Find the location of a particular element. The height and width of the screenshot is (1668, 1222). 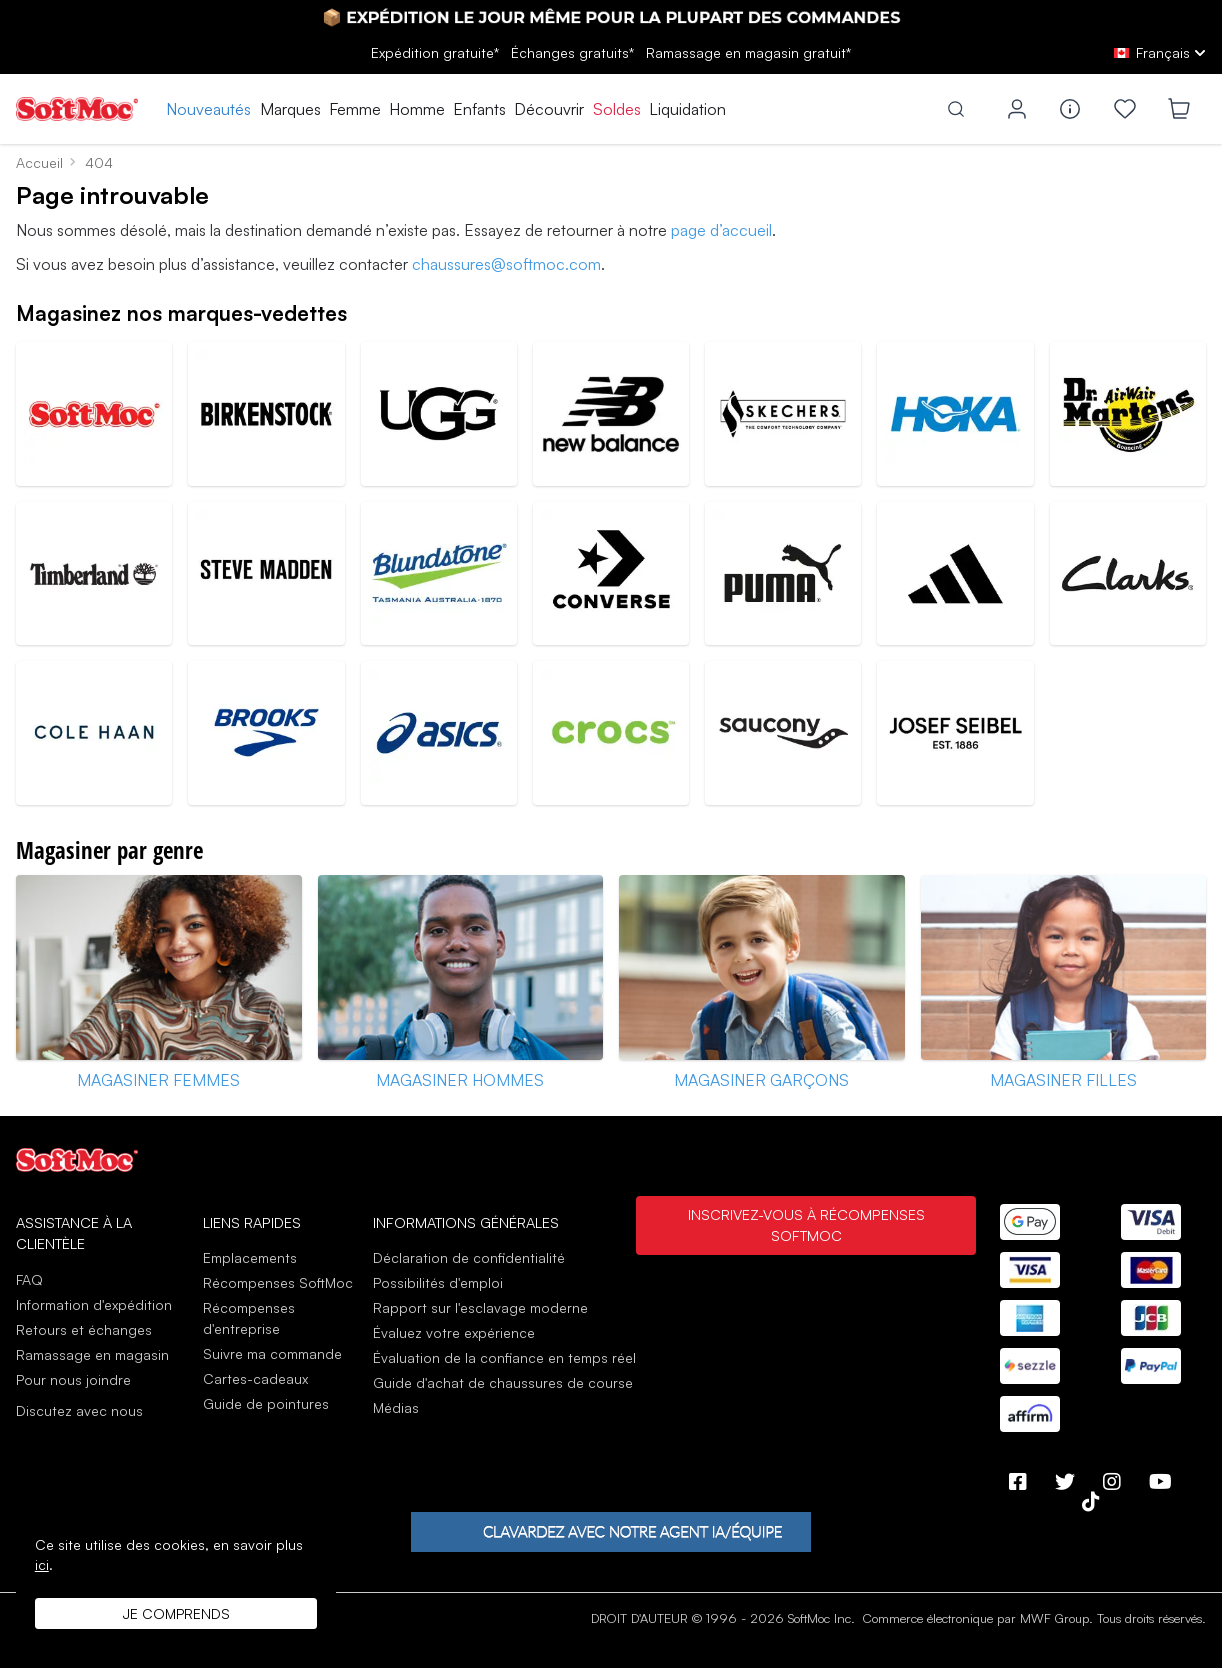

Déclaration de confidentialité is located at coordinates (469, 1257).